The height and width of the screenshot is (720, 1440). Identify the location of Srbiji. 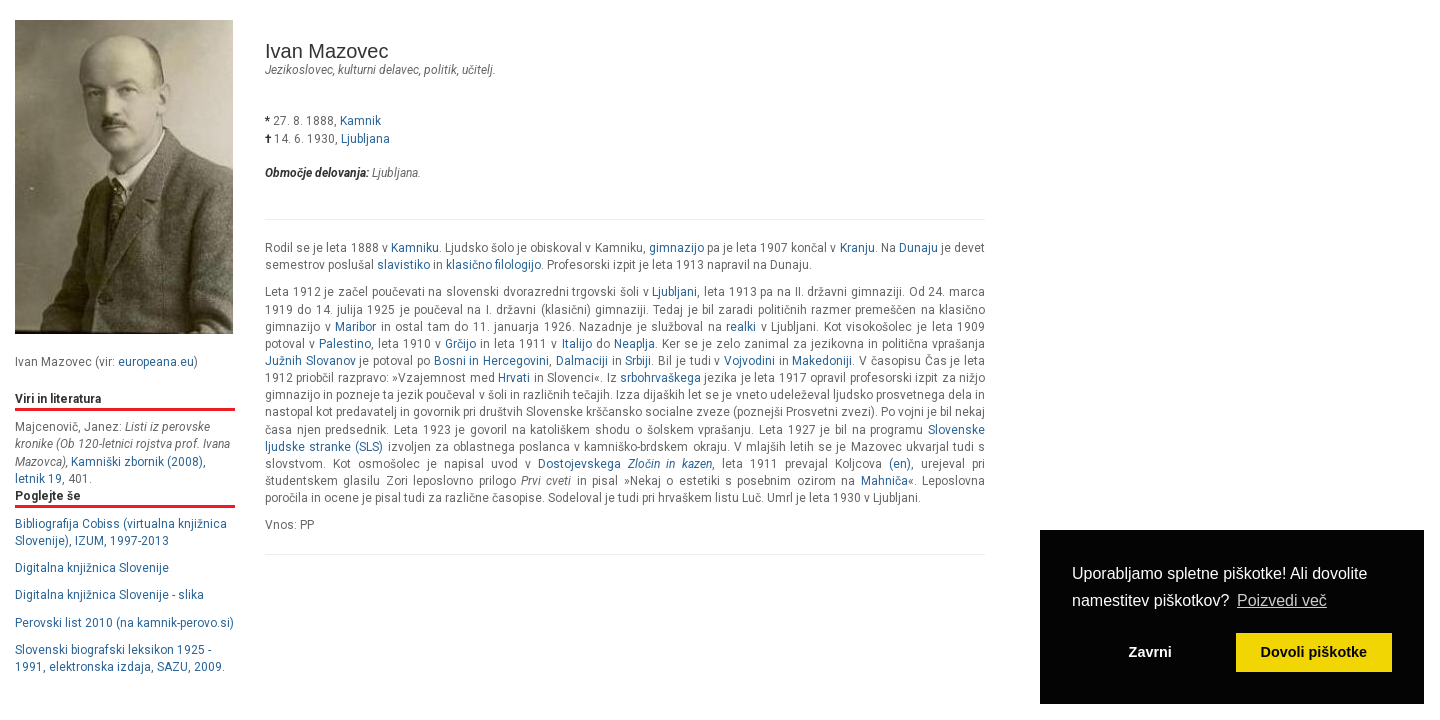
(638, 361).